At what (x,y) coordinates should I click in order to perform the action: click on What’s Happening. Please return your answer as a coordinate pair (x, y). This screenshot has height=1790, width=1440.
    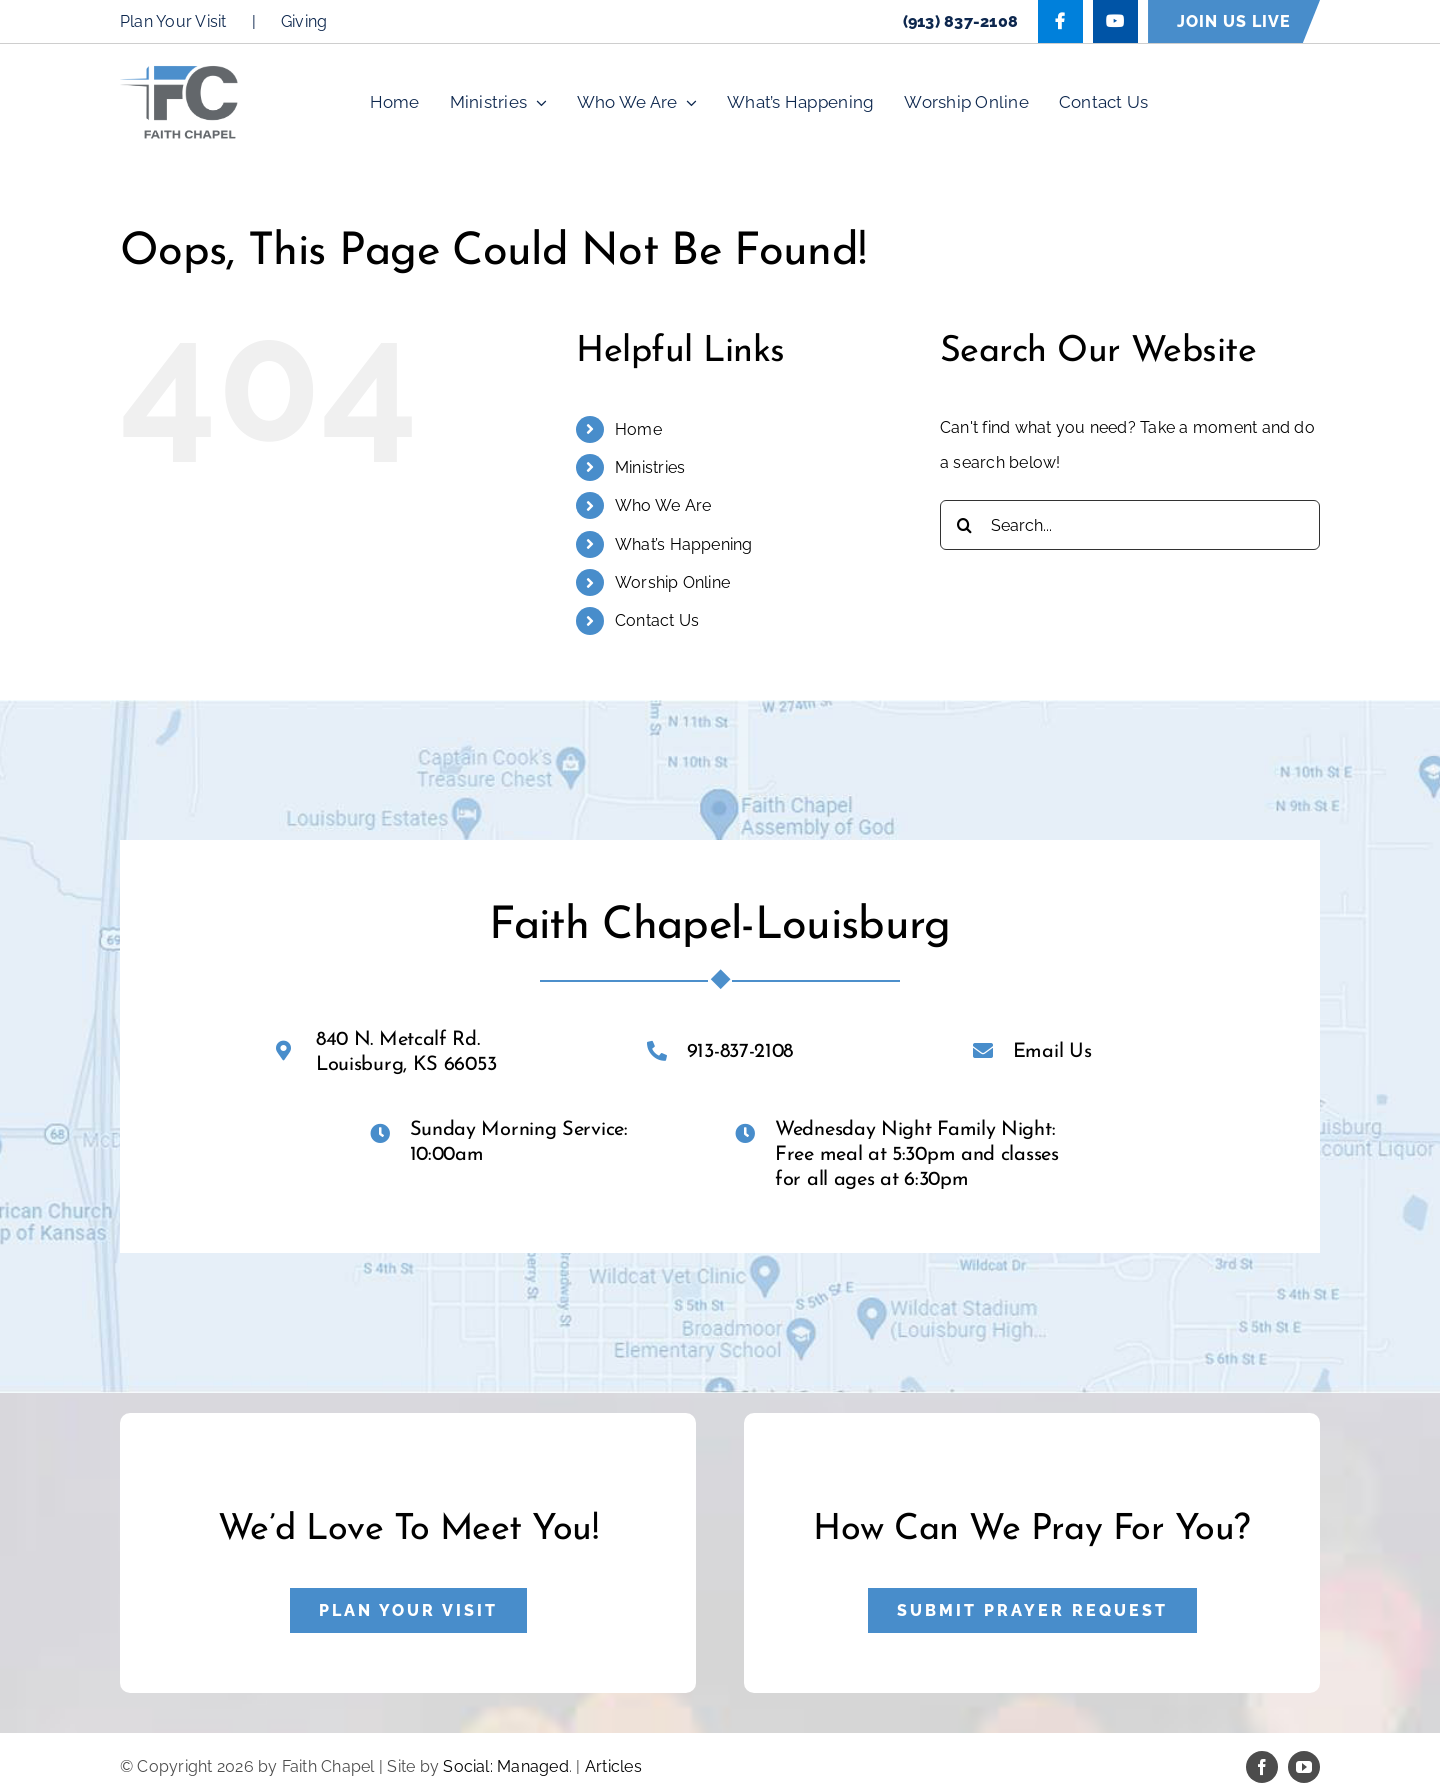
    Looking at the image, I should click on (684, 544).